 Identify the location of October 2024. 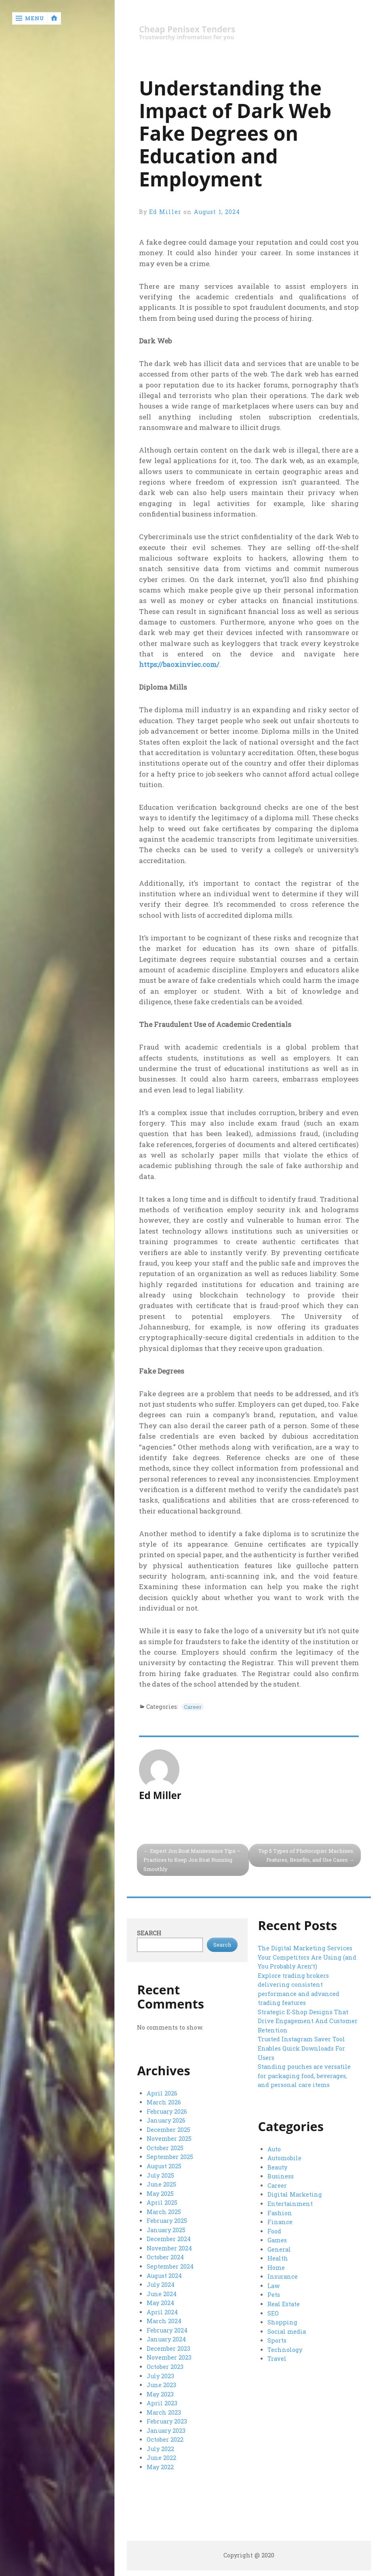
(165, 2257).